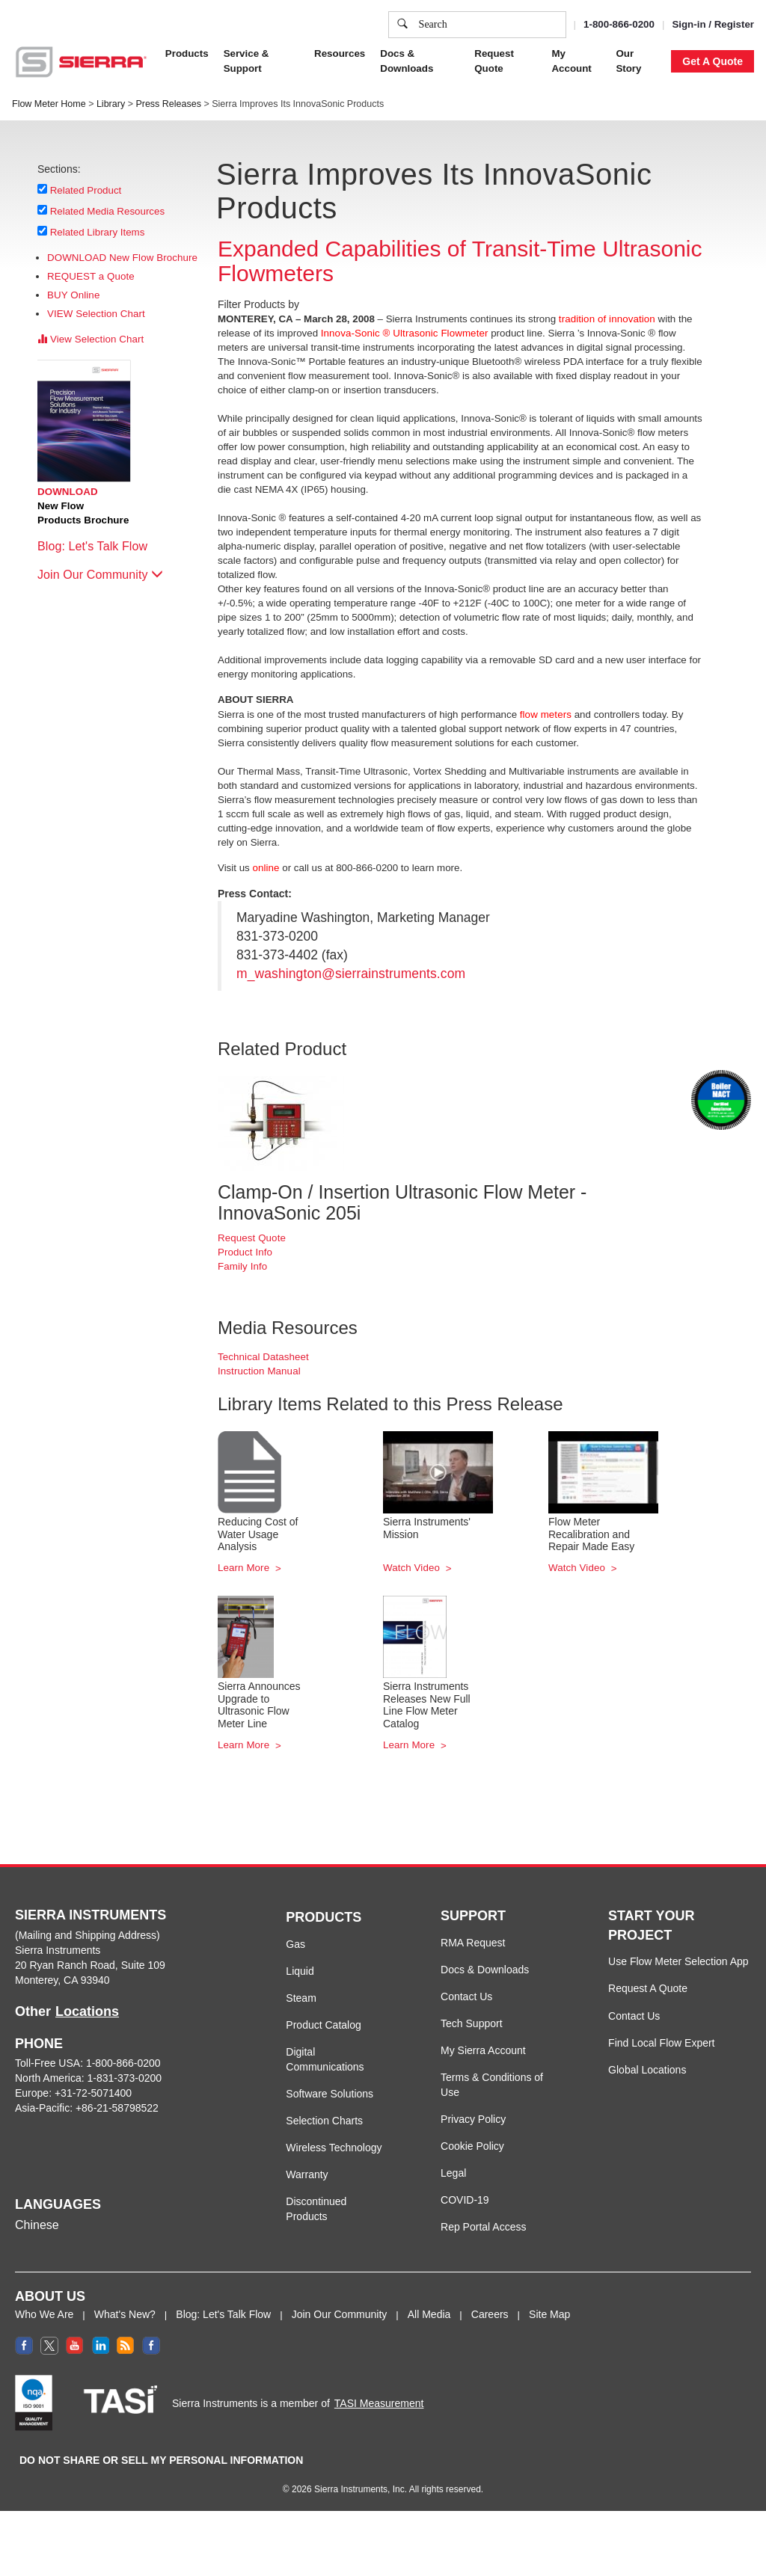 This screenshot has height=2576, width=766. I want to click on Site Map, so click(549, 2314).